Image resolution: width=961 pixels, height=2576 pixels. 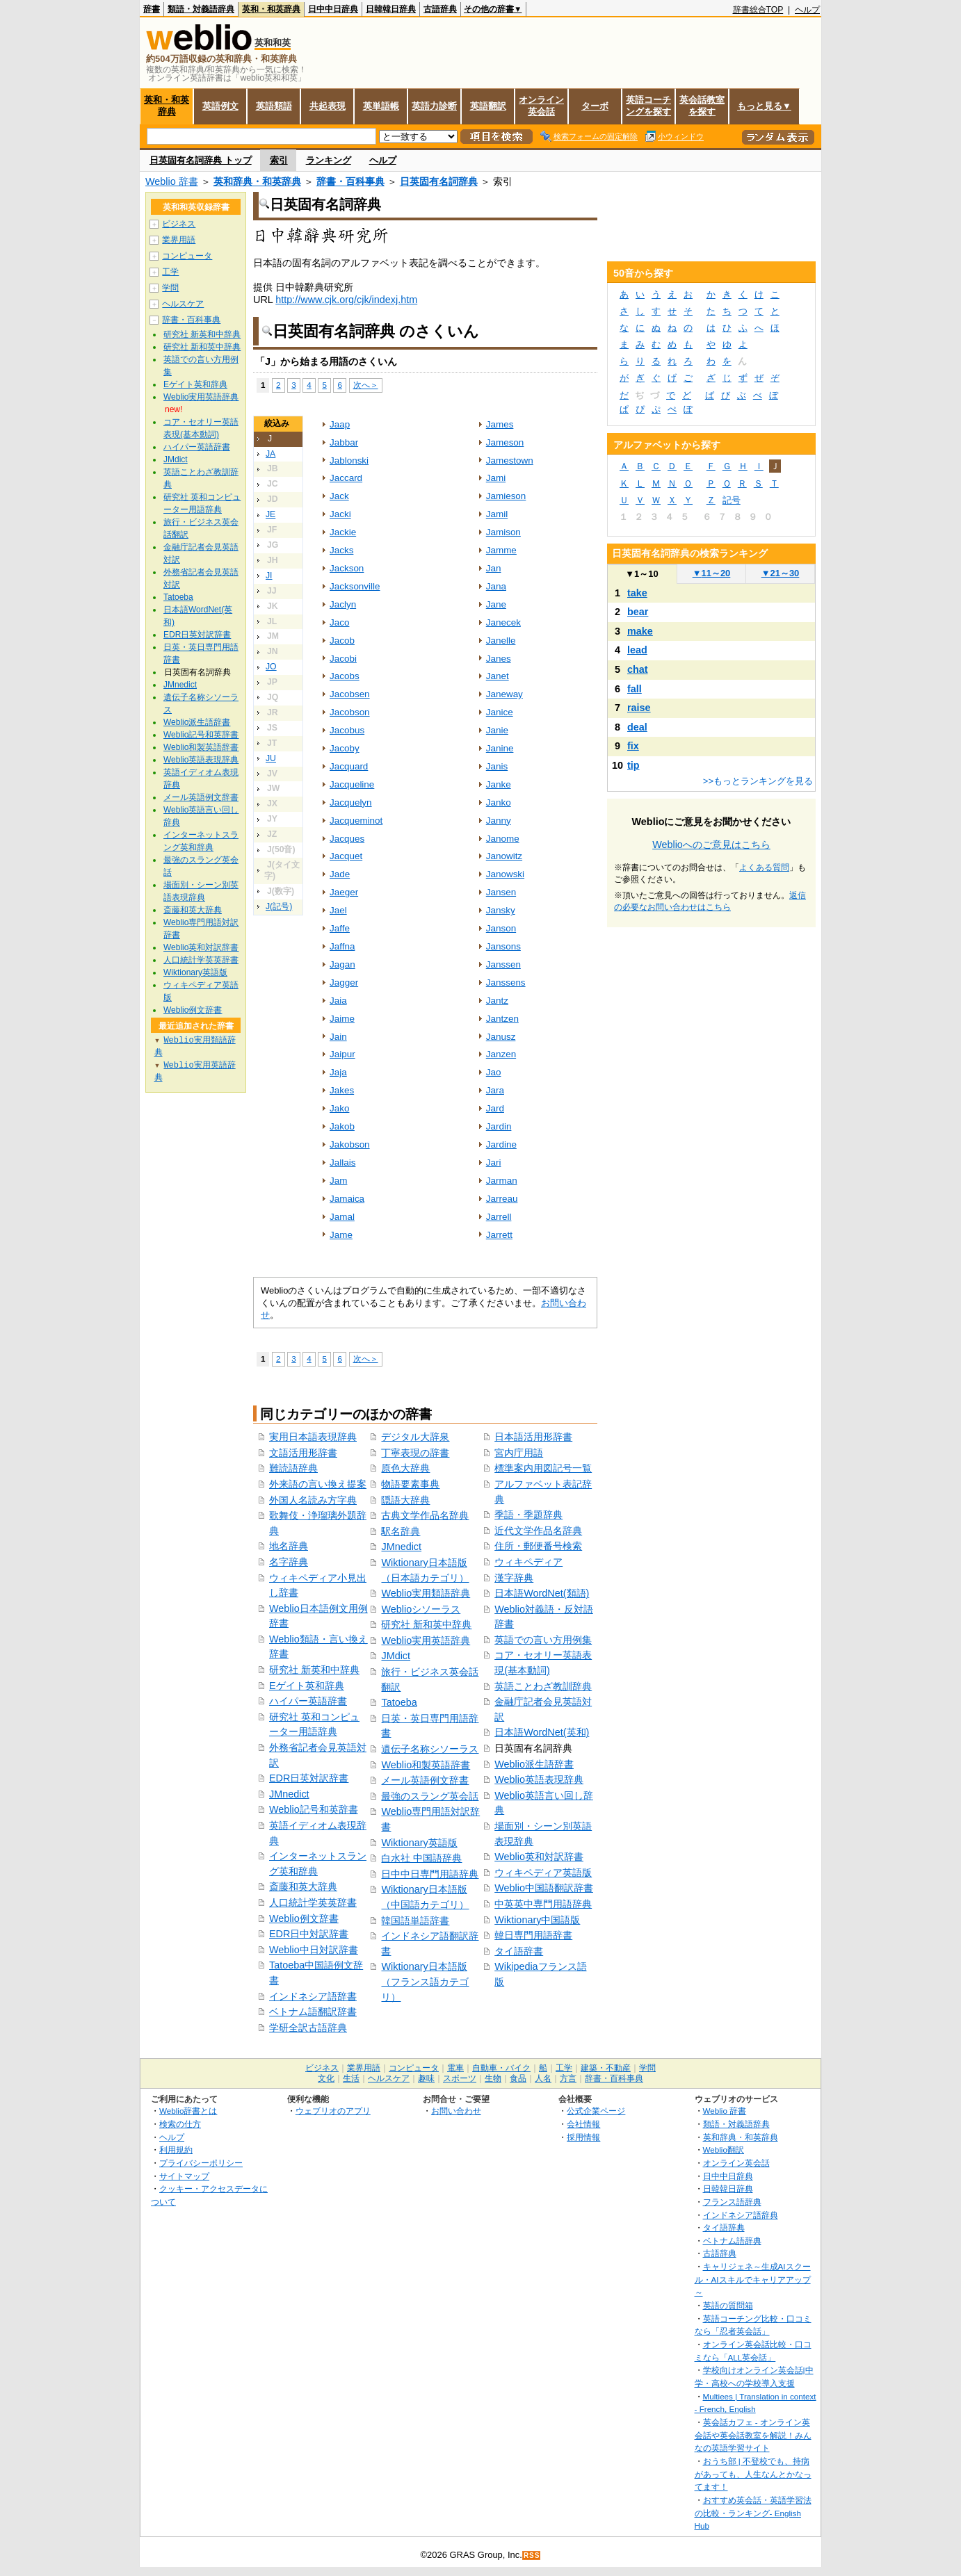 What do you see at coordinates (270, 454) in the screenshot?
I see `JA` at bounding box center [270, 454].